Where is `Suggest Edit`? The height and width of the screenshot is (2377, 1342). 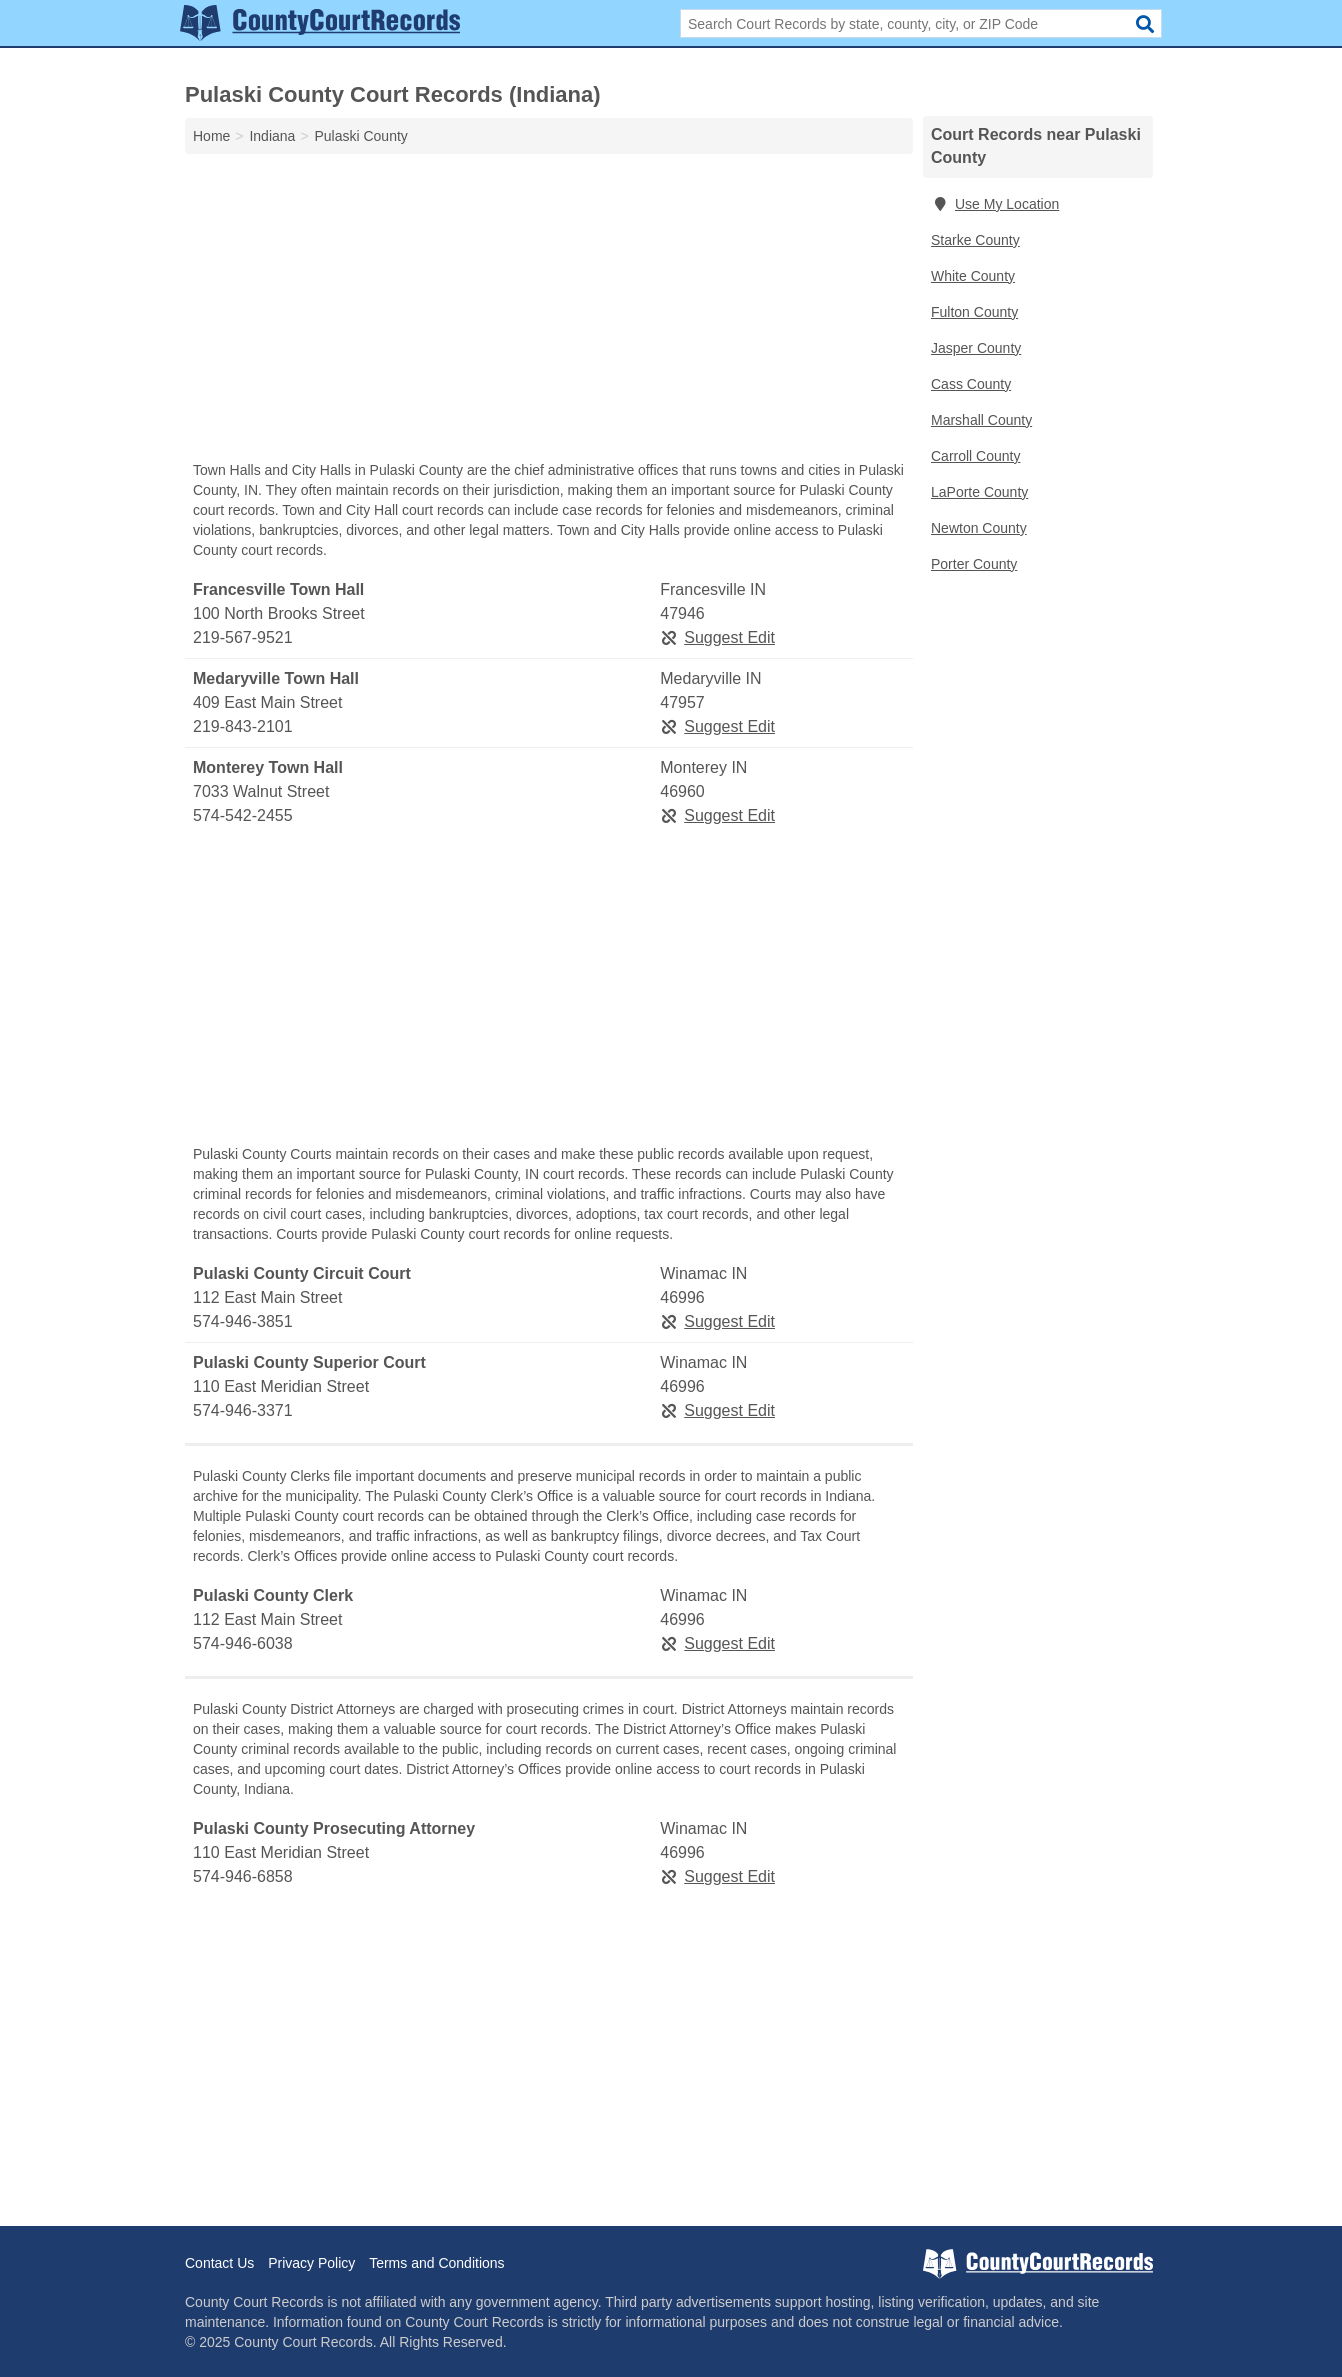 Suggest Edit is located at coordinates (717, 637).